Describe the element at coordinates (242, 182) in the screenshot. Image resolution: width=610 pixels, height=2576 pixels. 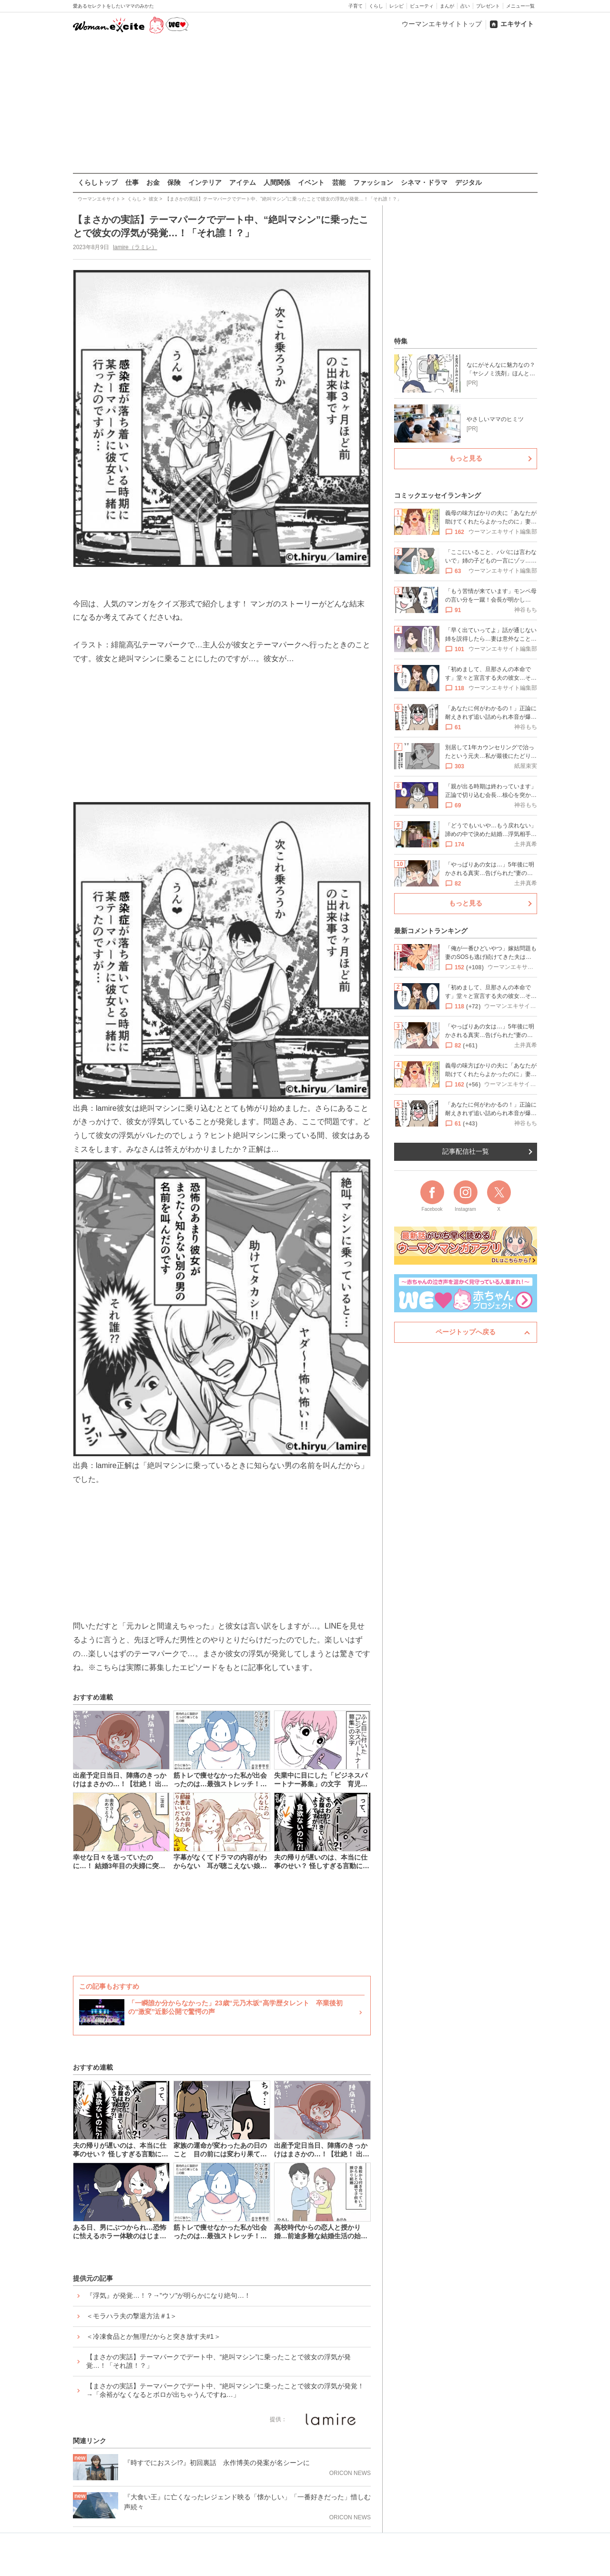
I see `アイテム` at that location.